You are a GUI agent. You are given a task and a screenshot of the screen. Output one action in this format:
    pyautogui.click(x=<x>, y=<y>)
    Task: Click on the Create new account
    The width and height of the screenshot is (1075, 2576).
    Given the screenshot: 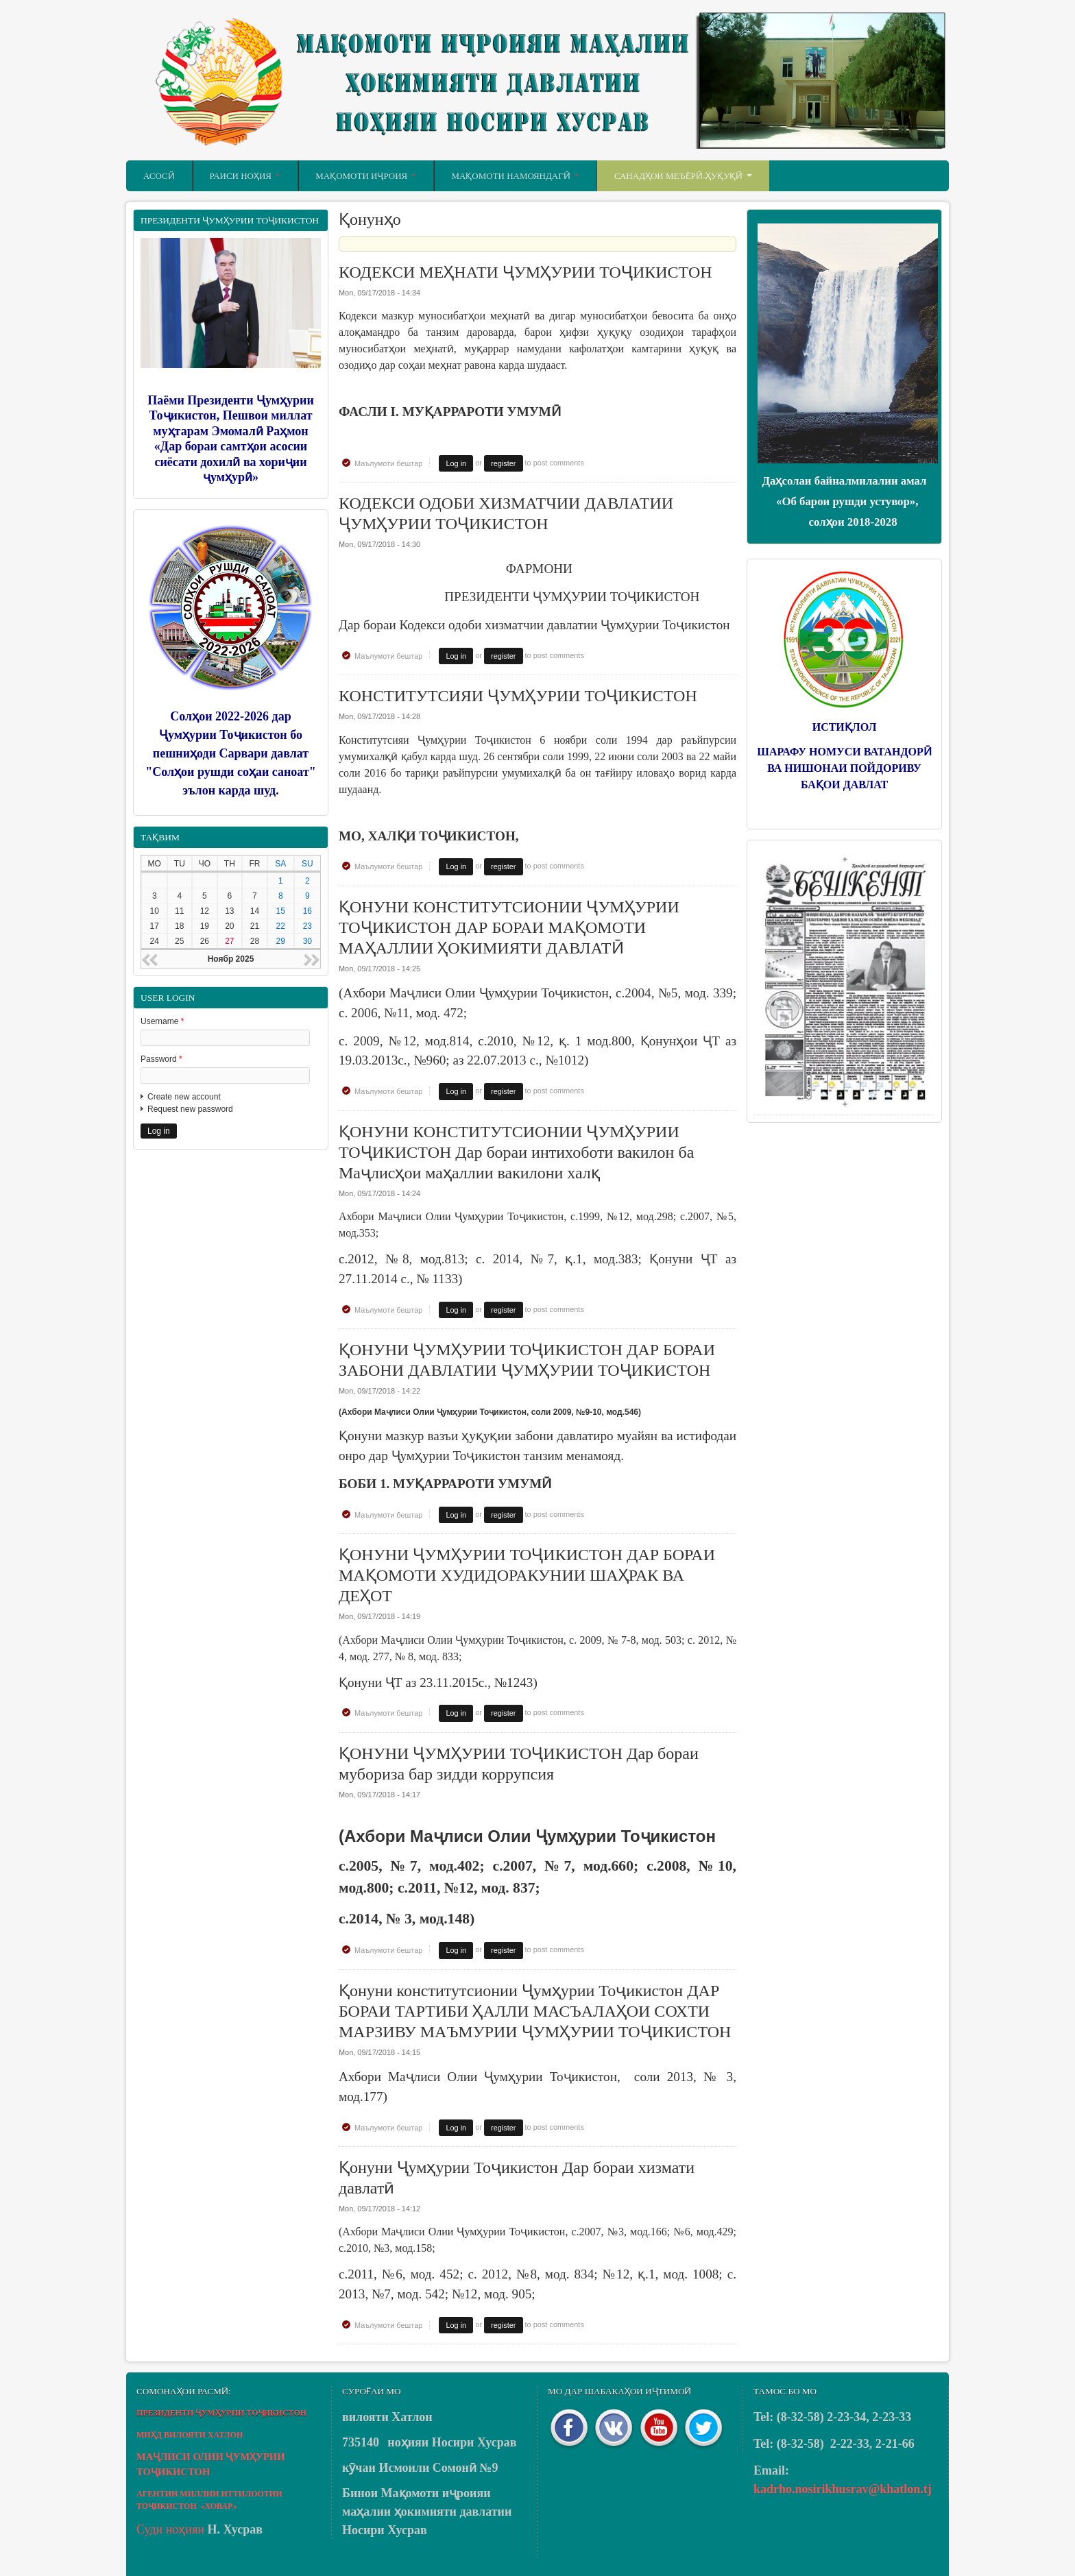 What is the action you would take?
    pyautogui.click(x=184, y=1097)
    